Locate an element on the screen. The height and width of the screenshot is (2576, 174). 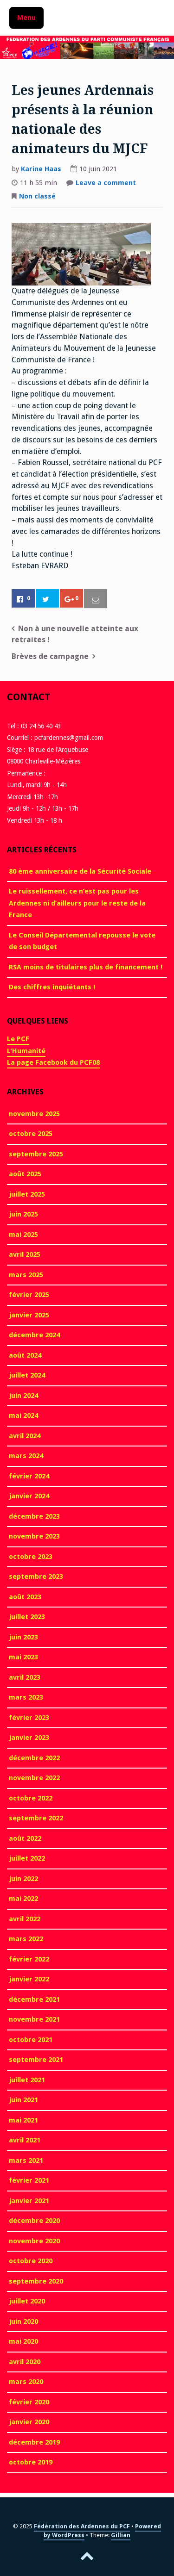
mai 2020 is located at coordinates (23, 2341).